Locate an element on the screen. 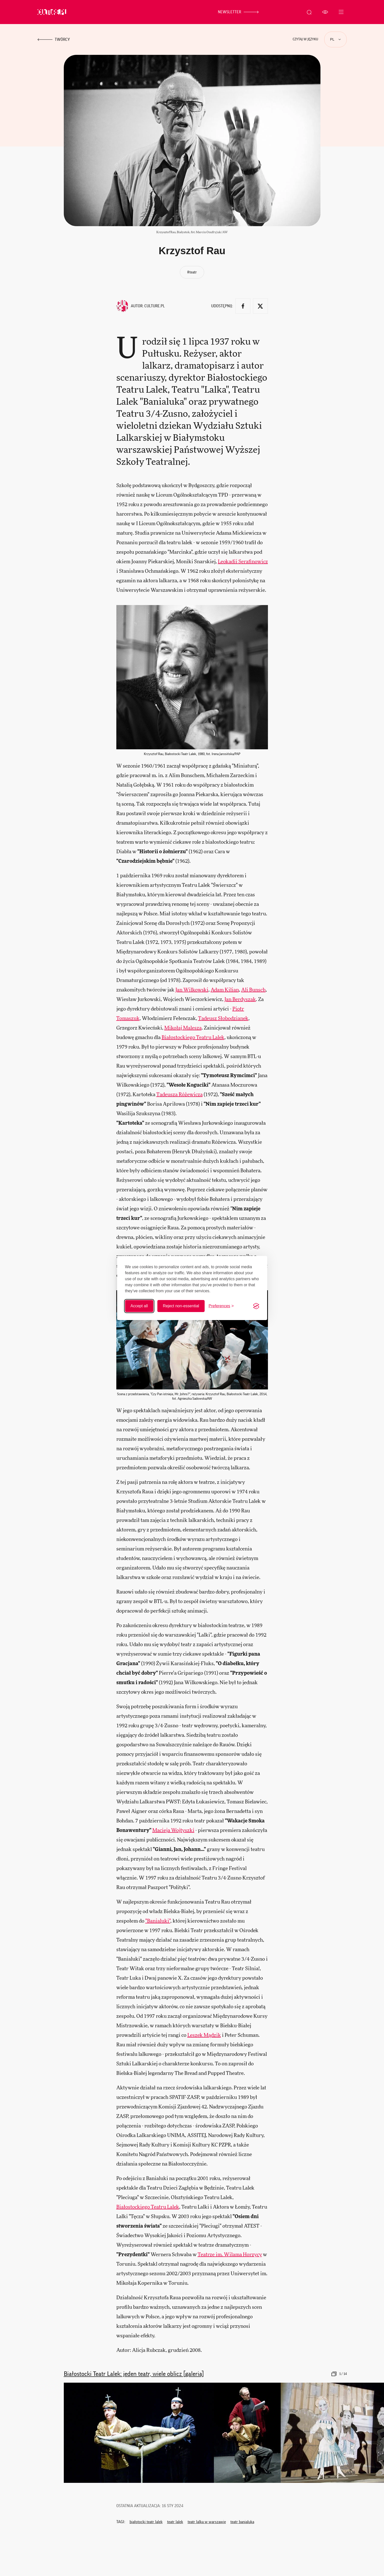 The width and height of the screenshot is (384, 2576). Ali Bunsch is located at coordinates (253, 989).